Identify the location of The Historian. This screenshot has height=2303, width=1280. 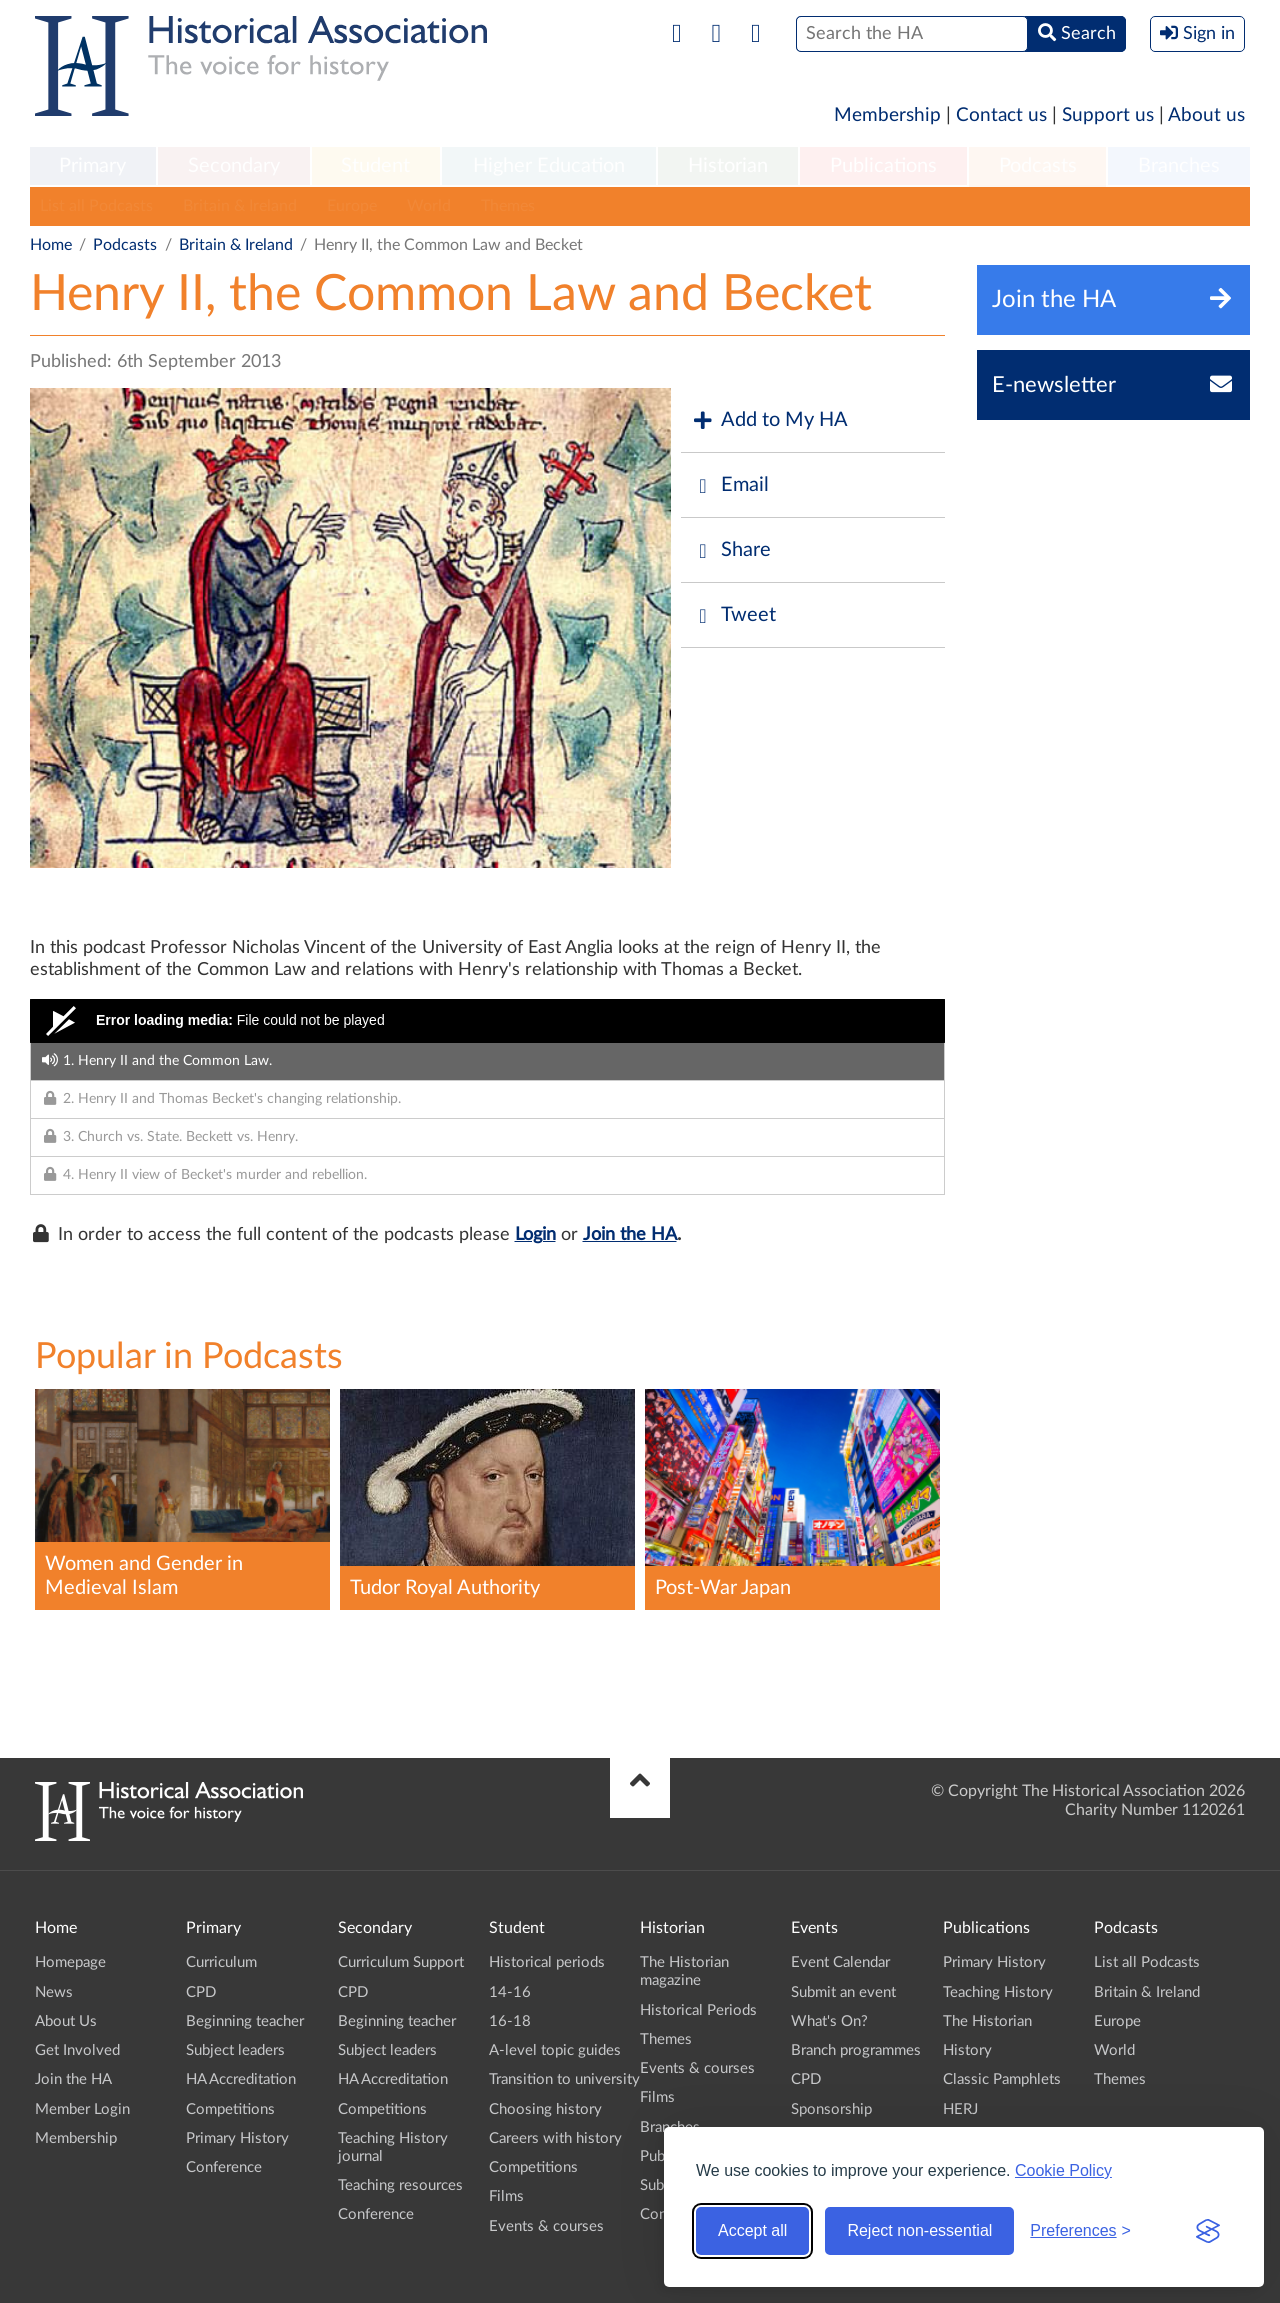
(987, 2021).